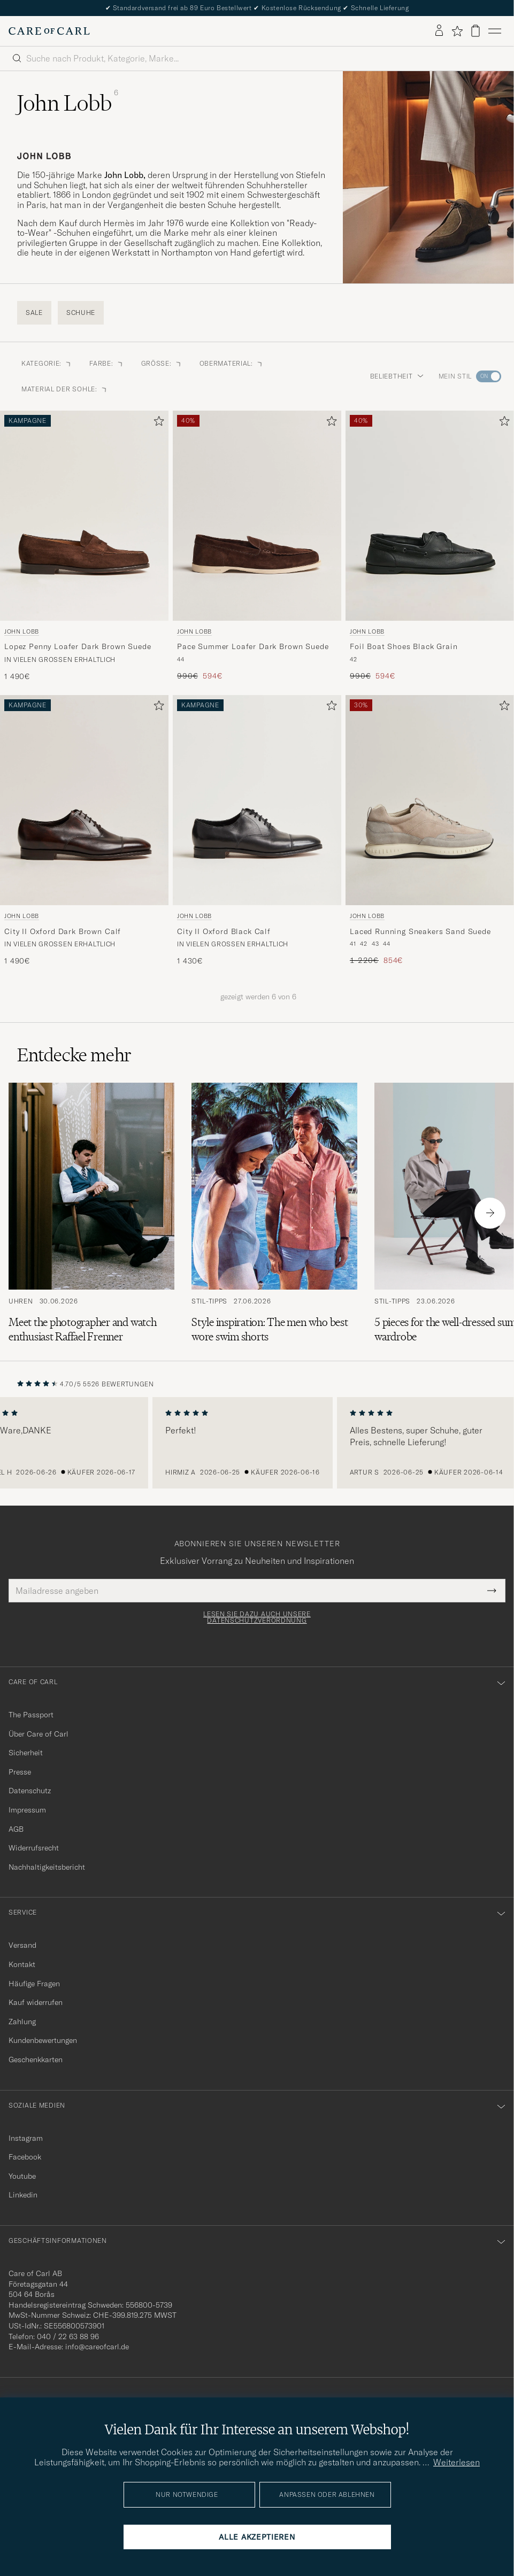 The image size is (514, 2576). I want to click on [Herren John Lobb Foil Boat Shoes Black Grain Schwarz], so click(430, 516).